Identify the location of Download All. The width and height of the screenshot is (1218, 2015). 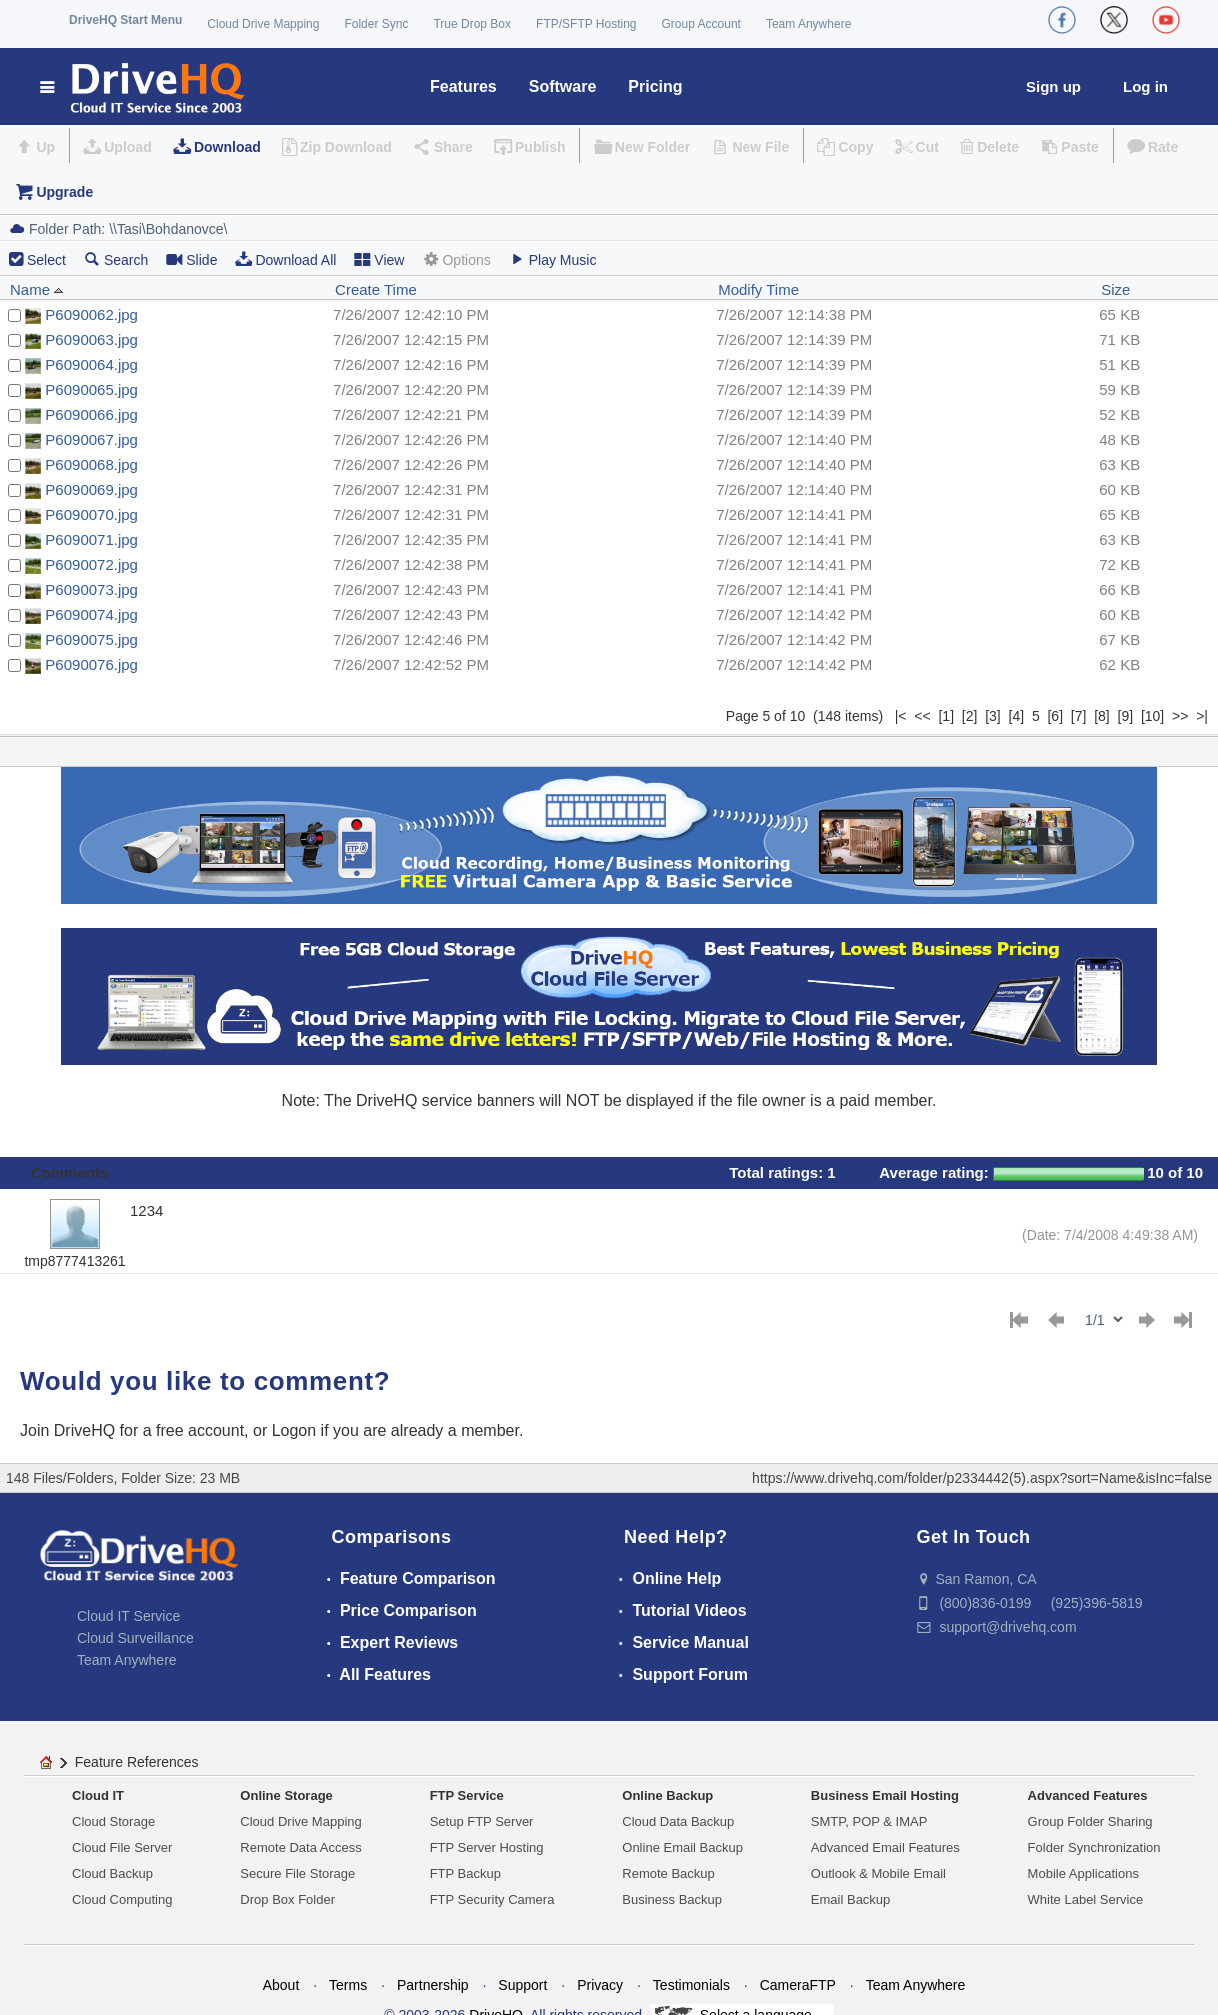
(285, 259).